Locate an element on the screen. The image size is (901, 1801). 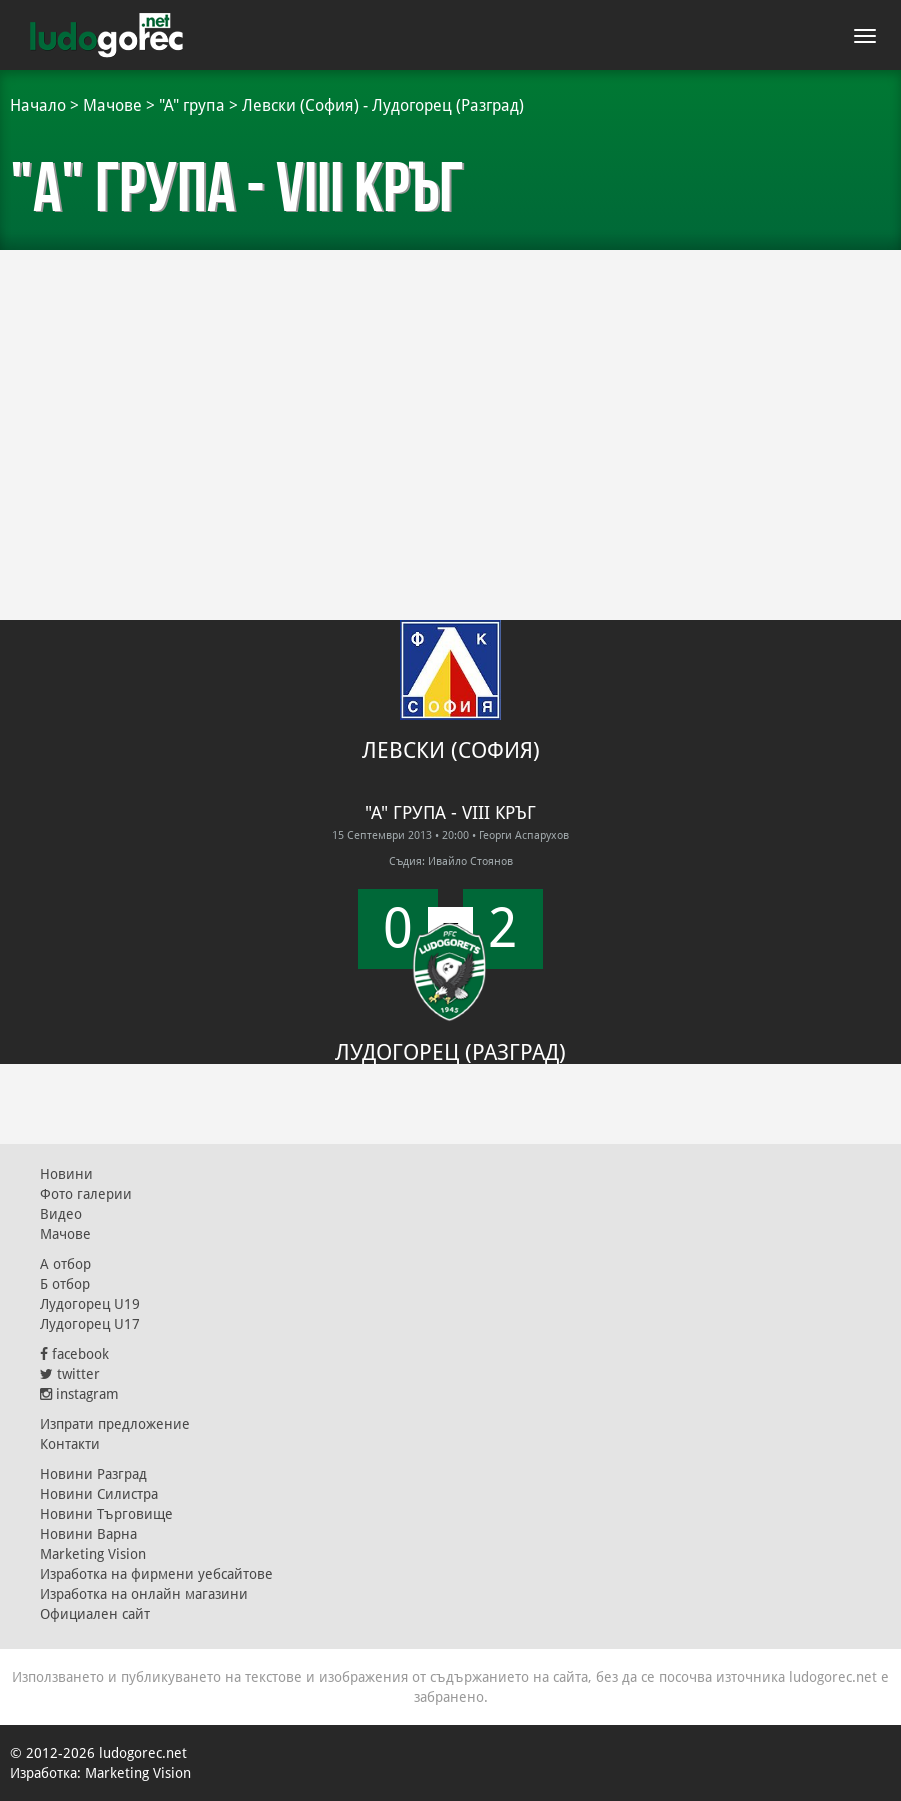
twitter is located at coordinates (70, 1374).